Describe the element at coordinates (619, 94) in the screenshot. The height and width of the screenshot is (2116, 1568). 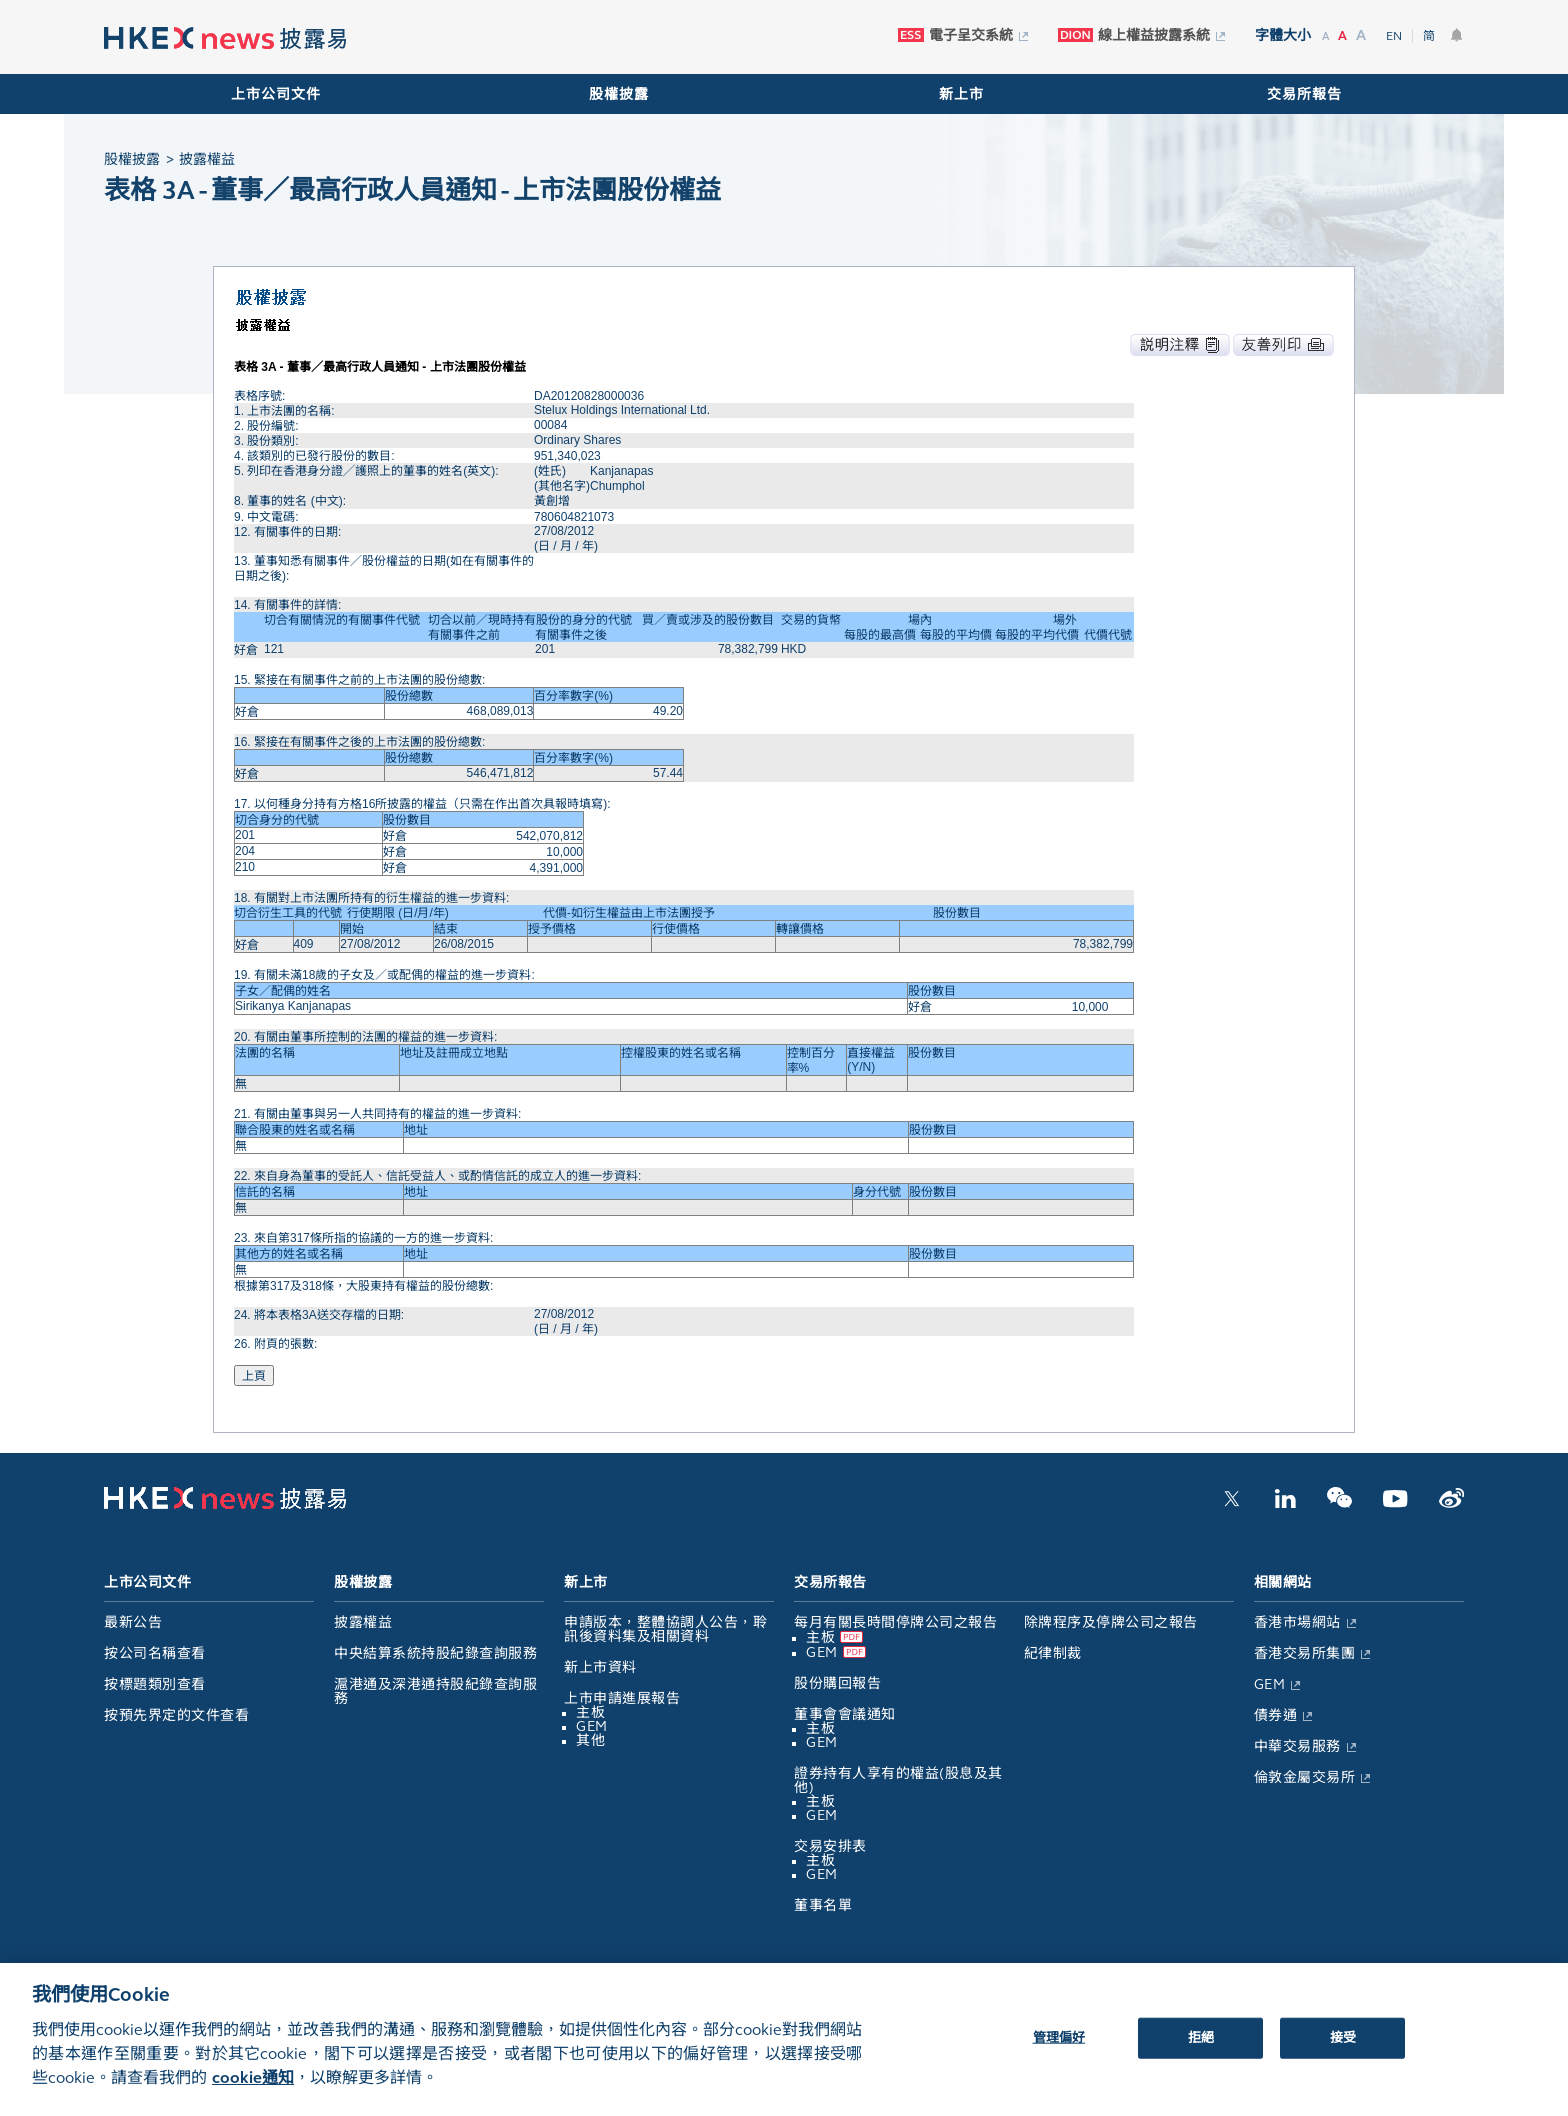
I see `股權披露` at that location.